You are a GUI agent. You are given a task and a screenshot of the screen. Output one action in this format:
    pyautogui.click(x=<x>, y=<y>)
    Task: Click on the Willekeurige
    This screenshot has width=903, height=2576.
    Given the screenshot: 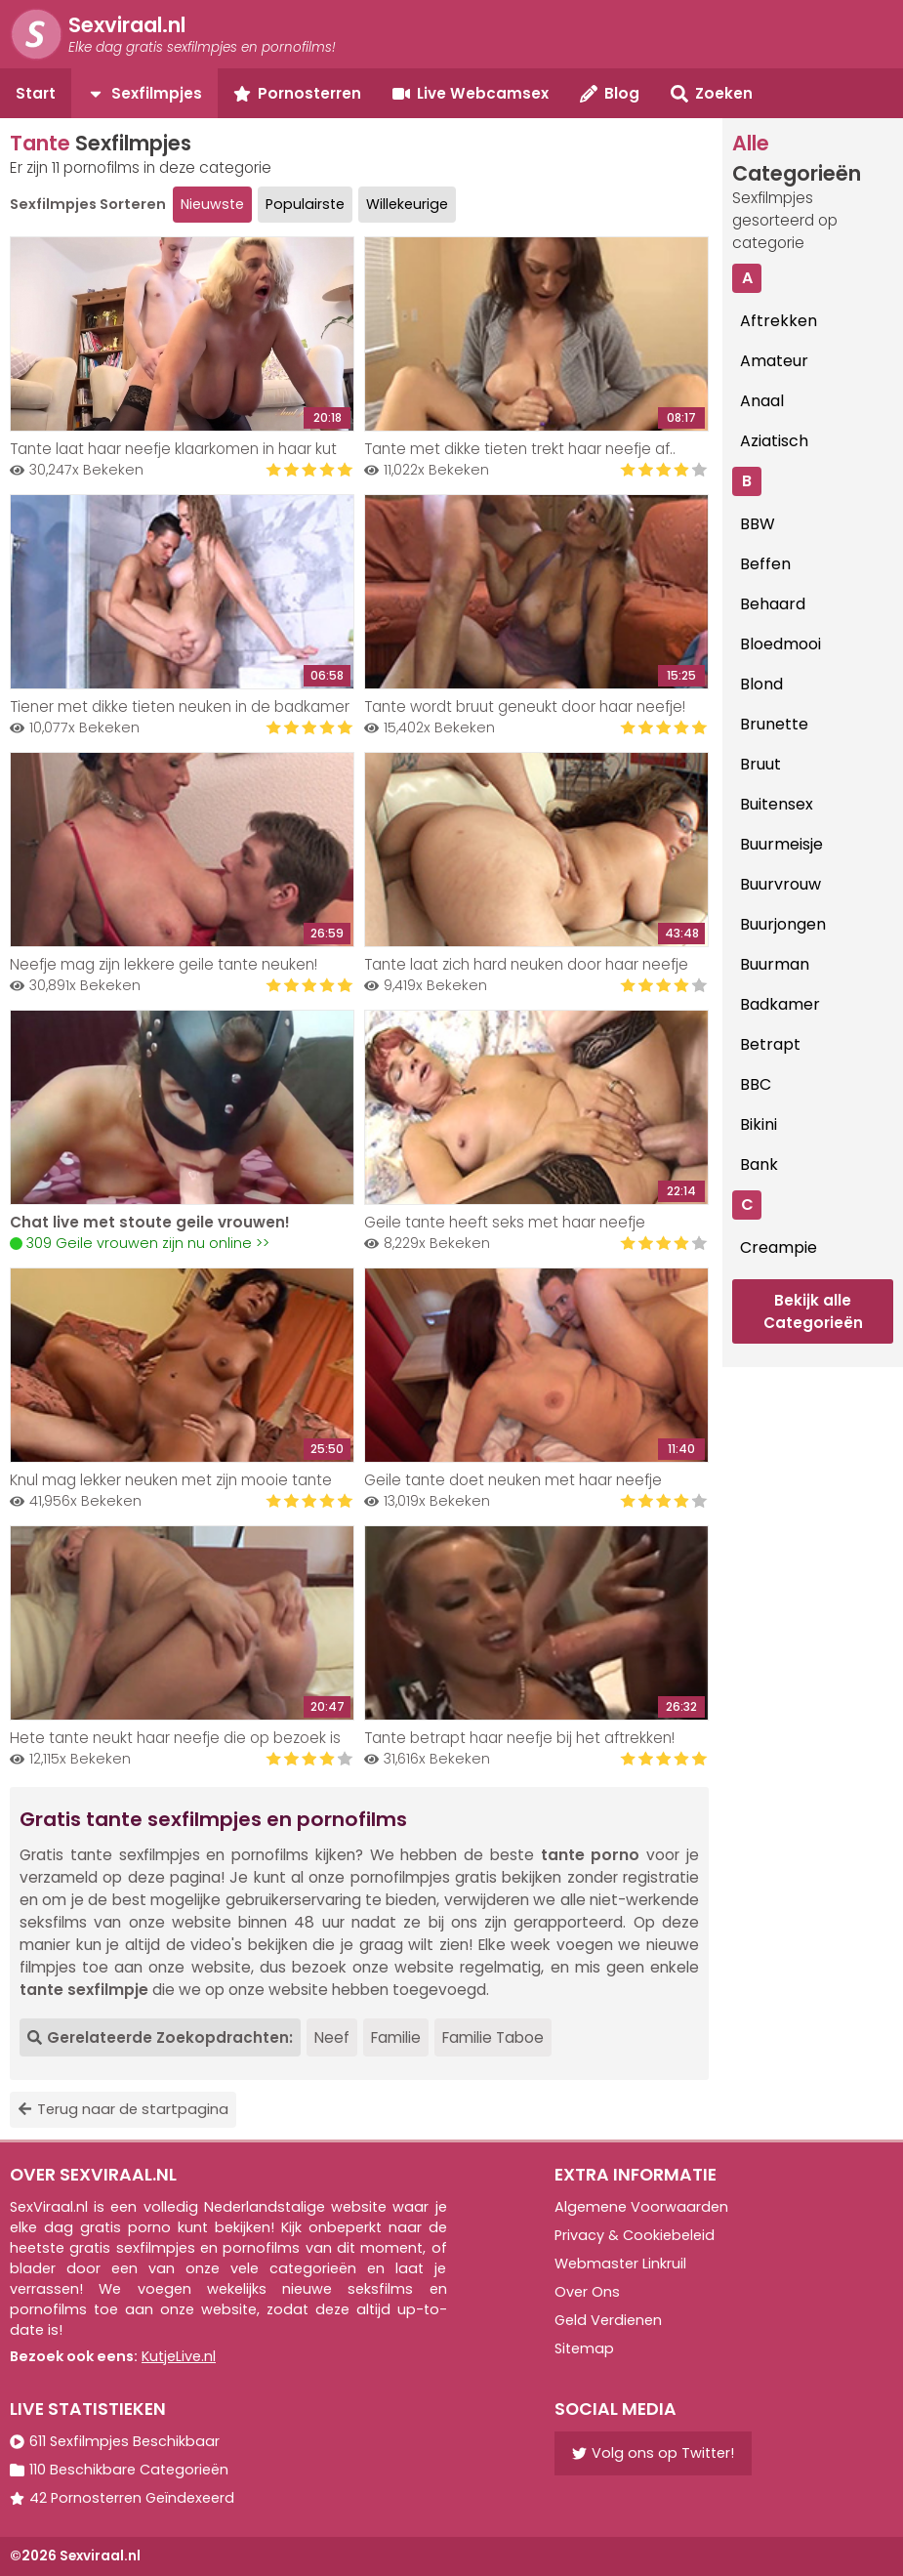 What is the action you would take?
    pyautogui.click(x=407, y=204)
    